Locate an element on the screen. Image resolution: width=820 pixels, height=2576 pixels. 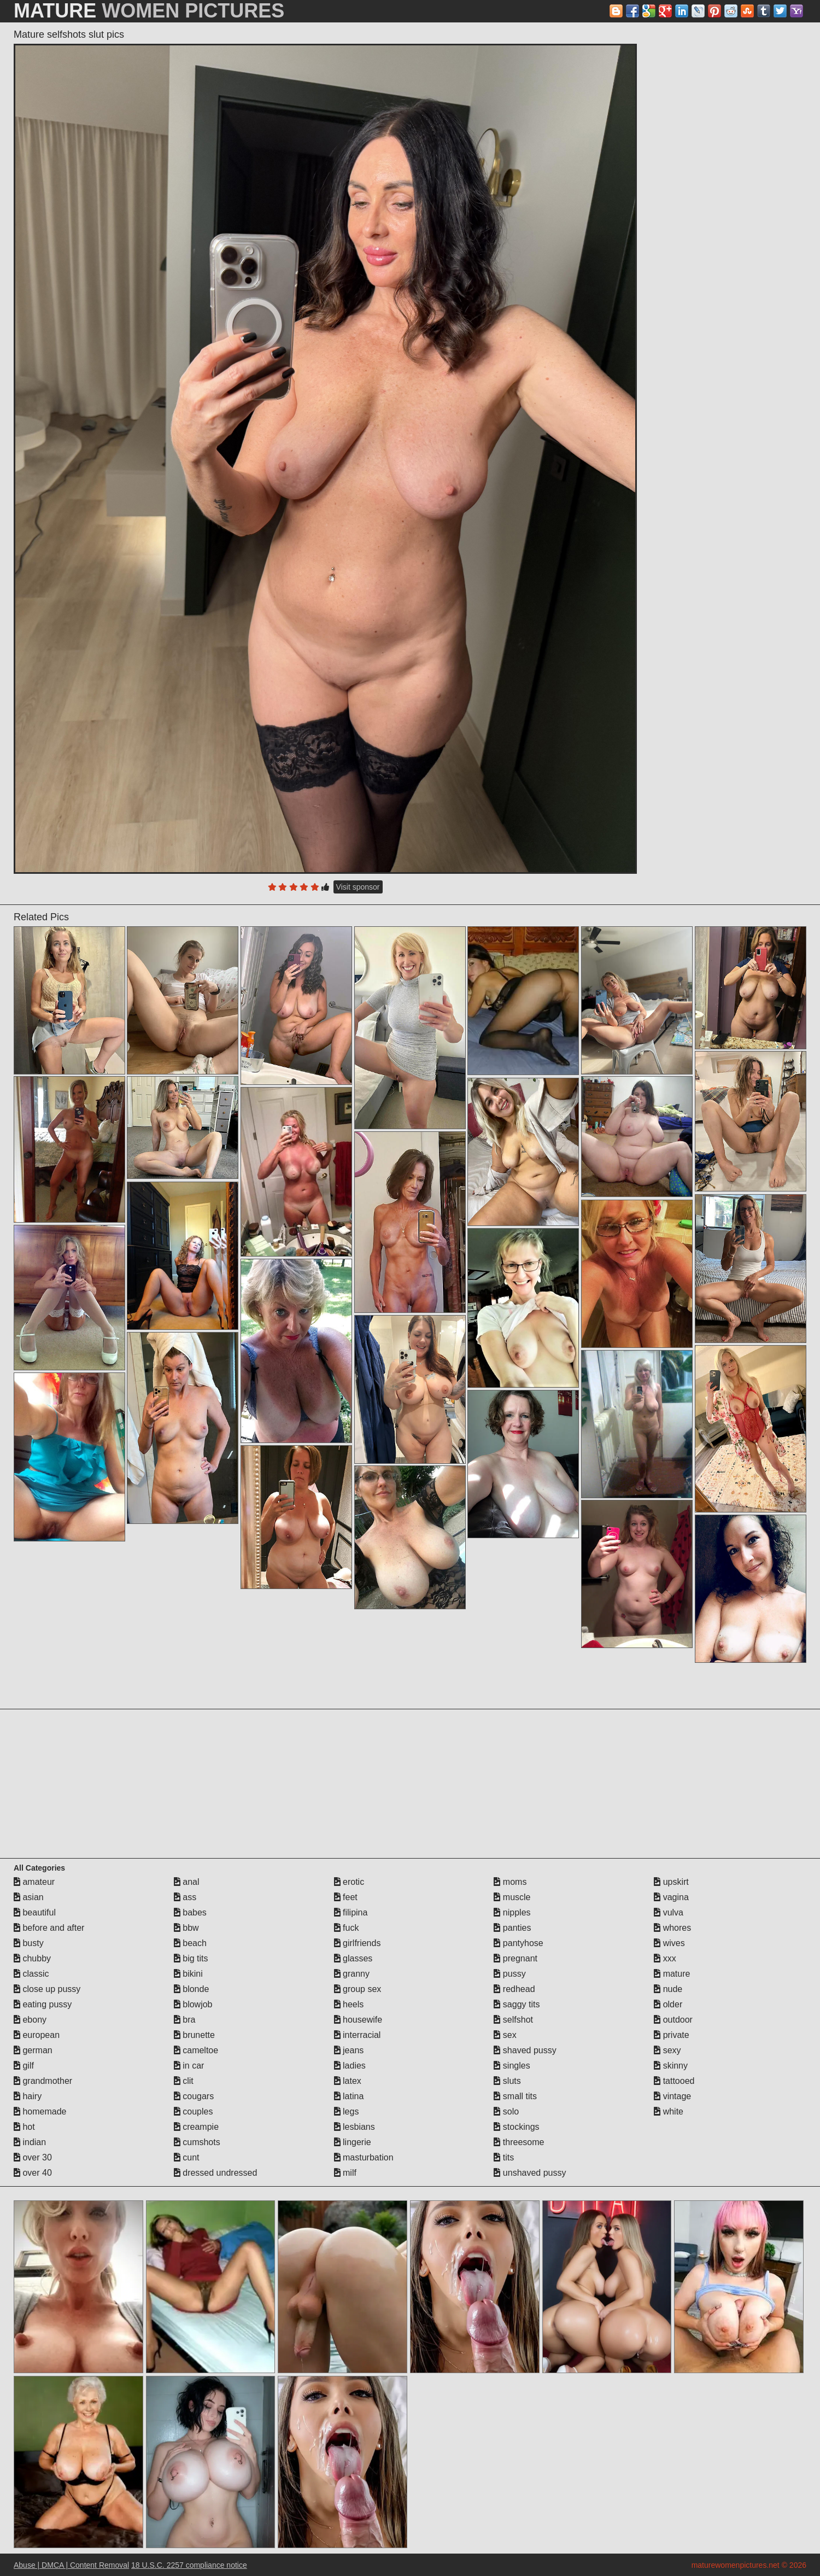
jeans is located at coordinates (349, 2050).